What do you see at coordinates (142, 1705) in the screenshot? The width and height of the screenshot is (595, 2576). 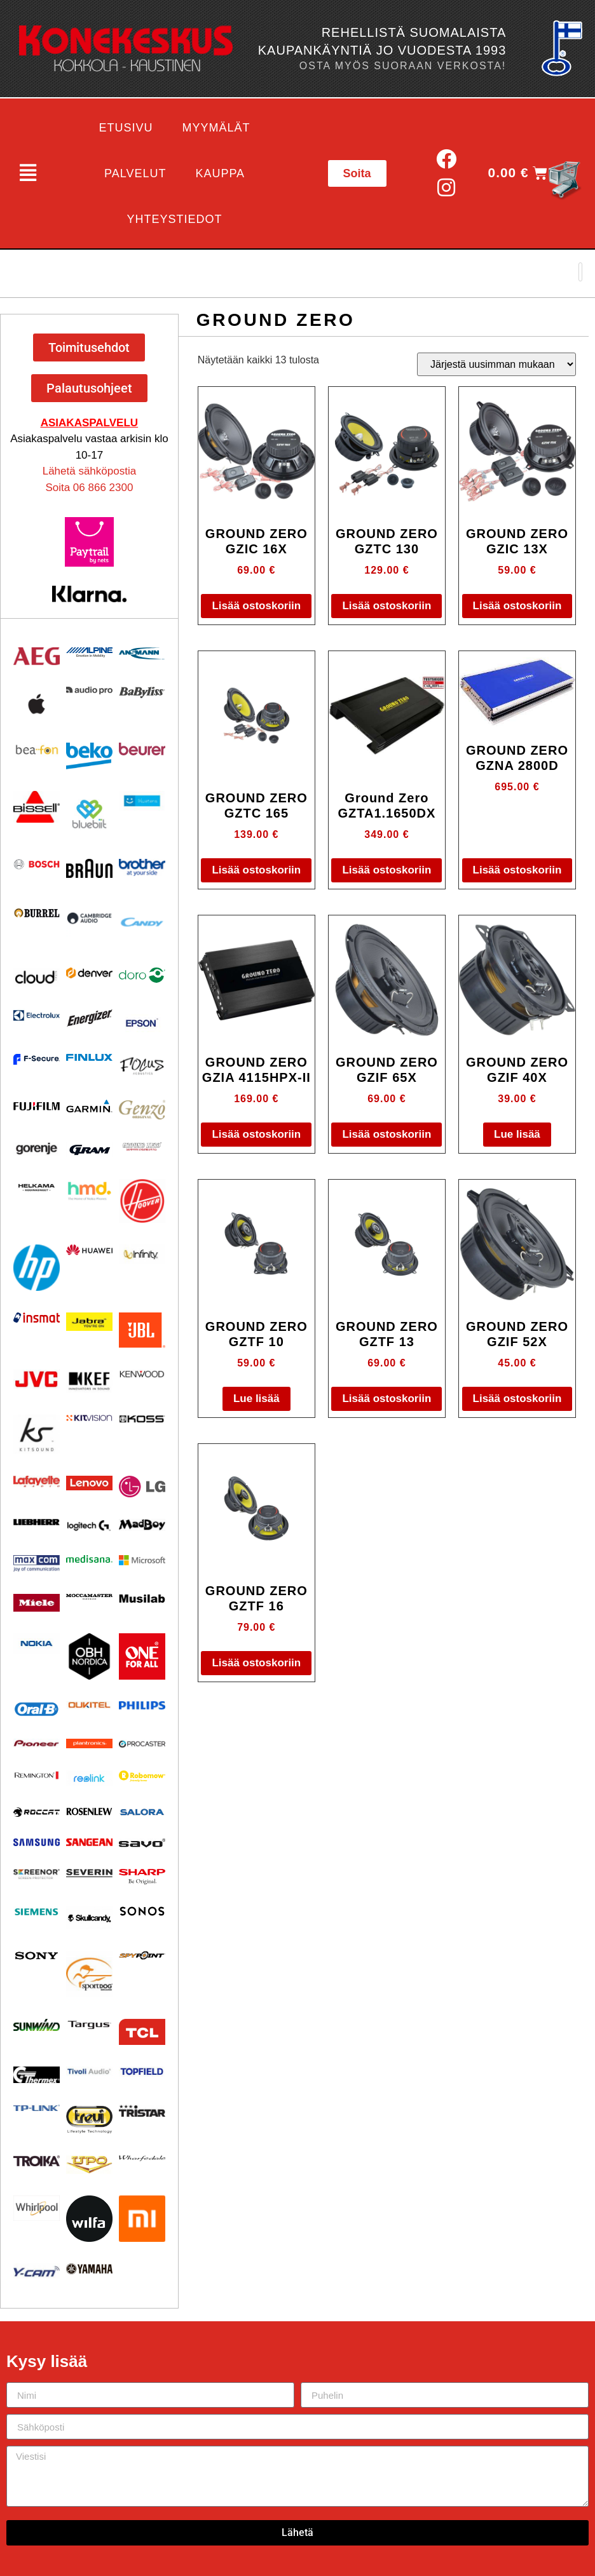 I see `[Visit product category Philips]` at bounding box center [142, 1705].